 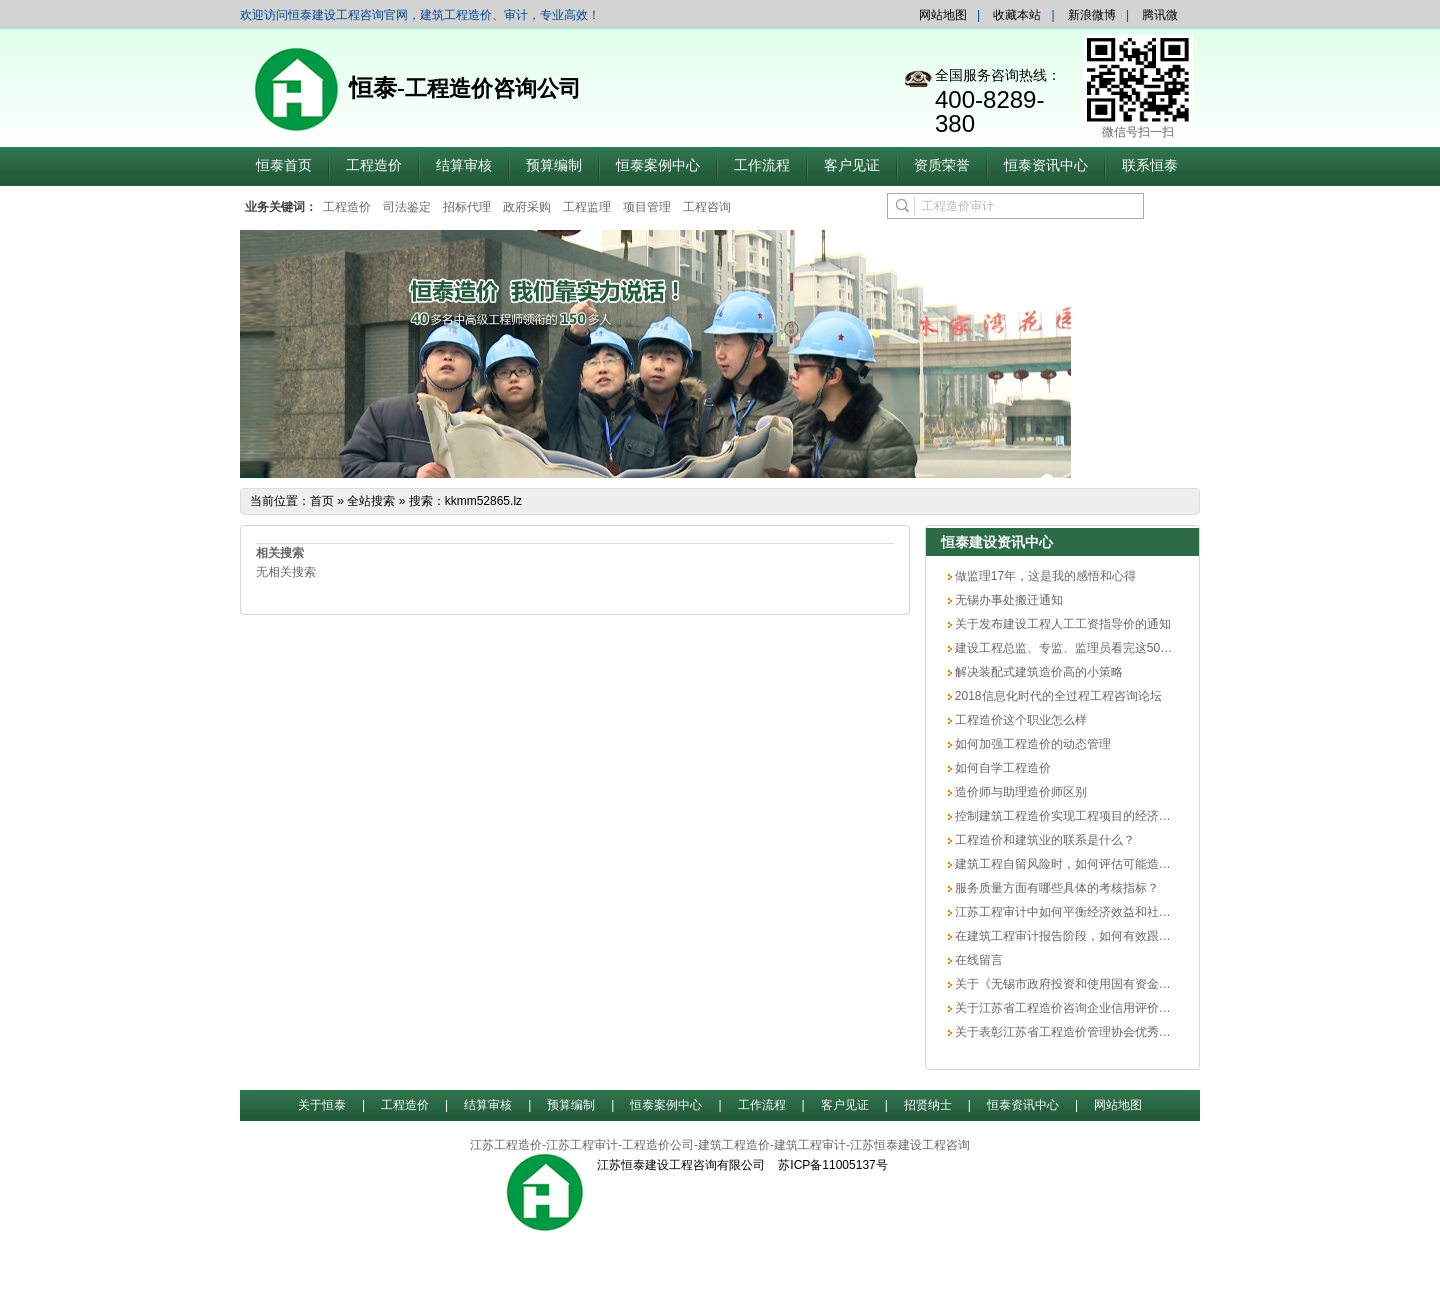 What do you see at coordinates (707, 207) in the screenshot?
I see `工程咨询` at bounding box center [707, 207].